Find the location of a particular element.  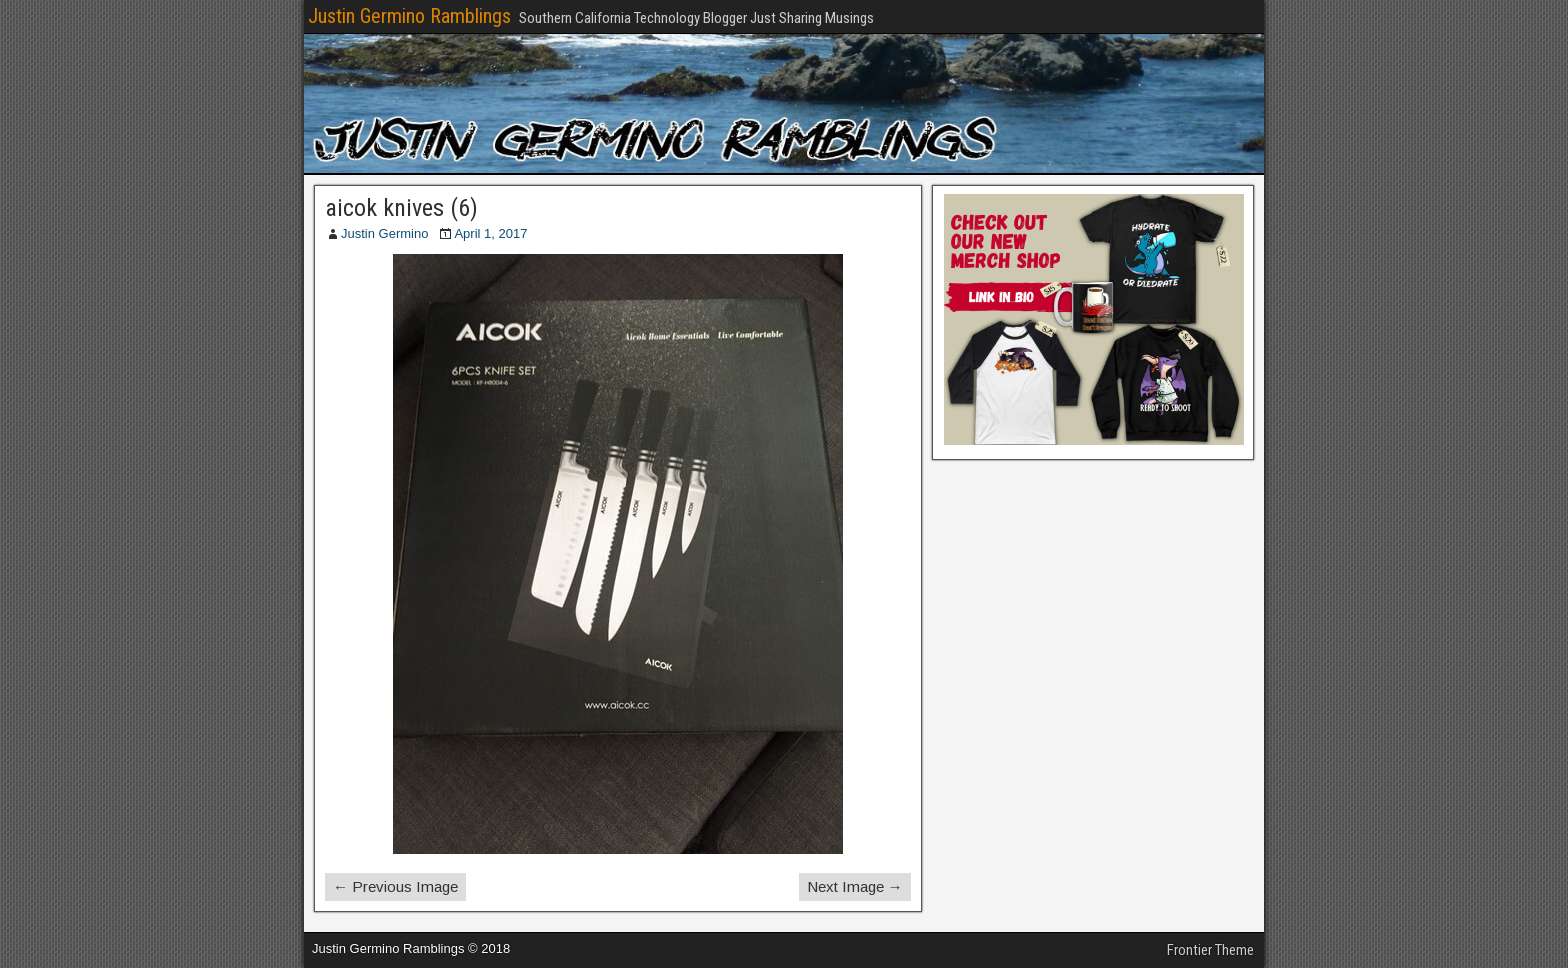

Frontier Theme is located at coordinates (1210, 950).